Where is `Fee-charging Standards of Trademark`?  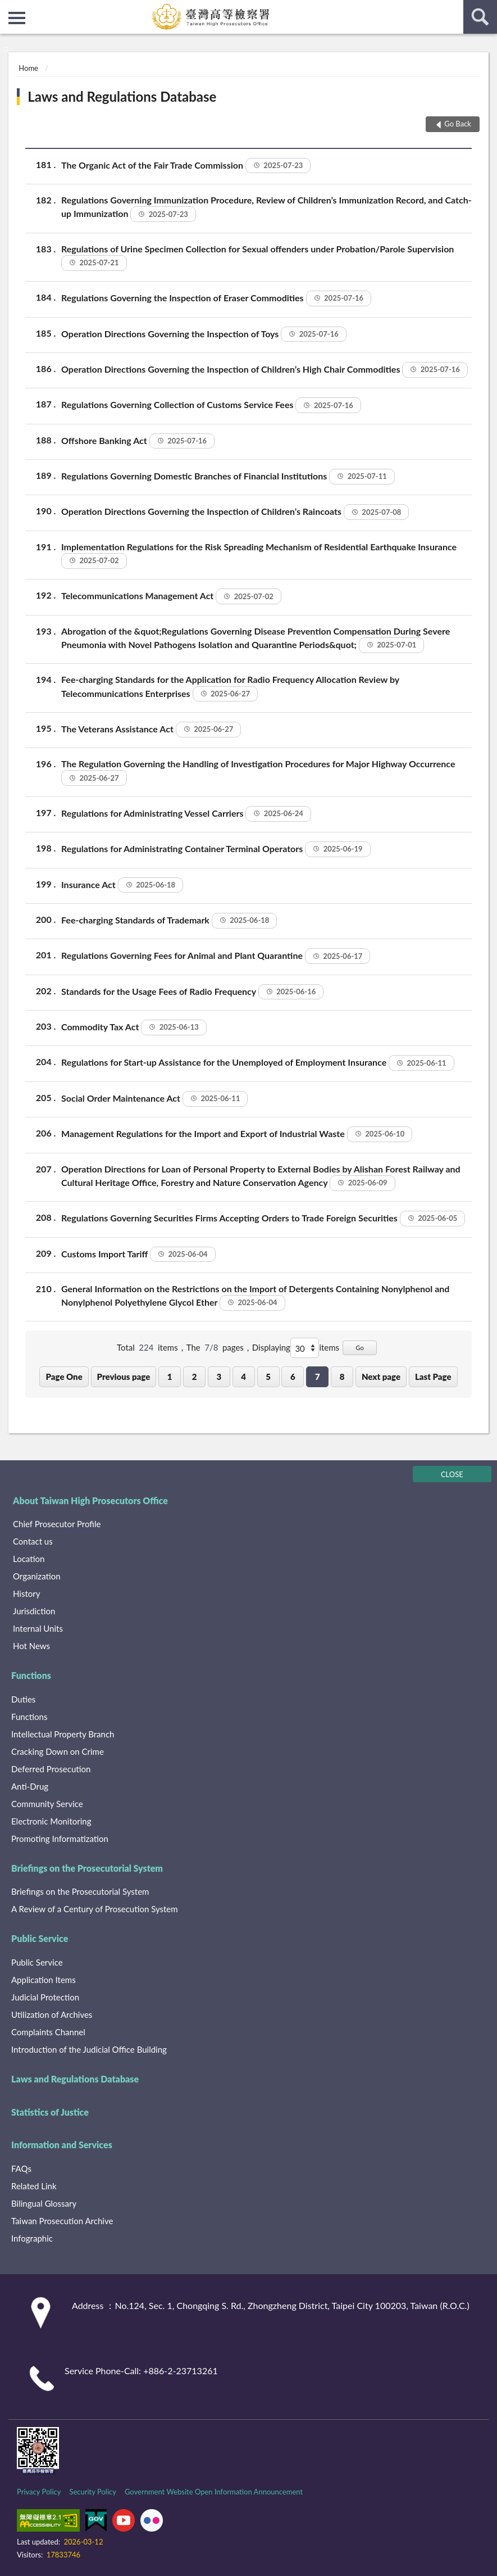 Fee-charging Standards of Trademark is located at coordinates (169, 921).